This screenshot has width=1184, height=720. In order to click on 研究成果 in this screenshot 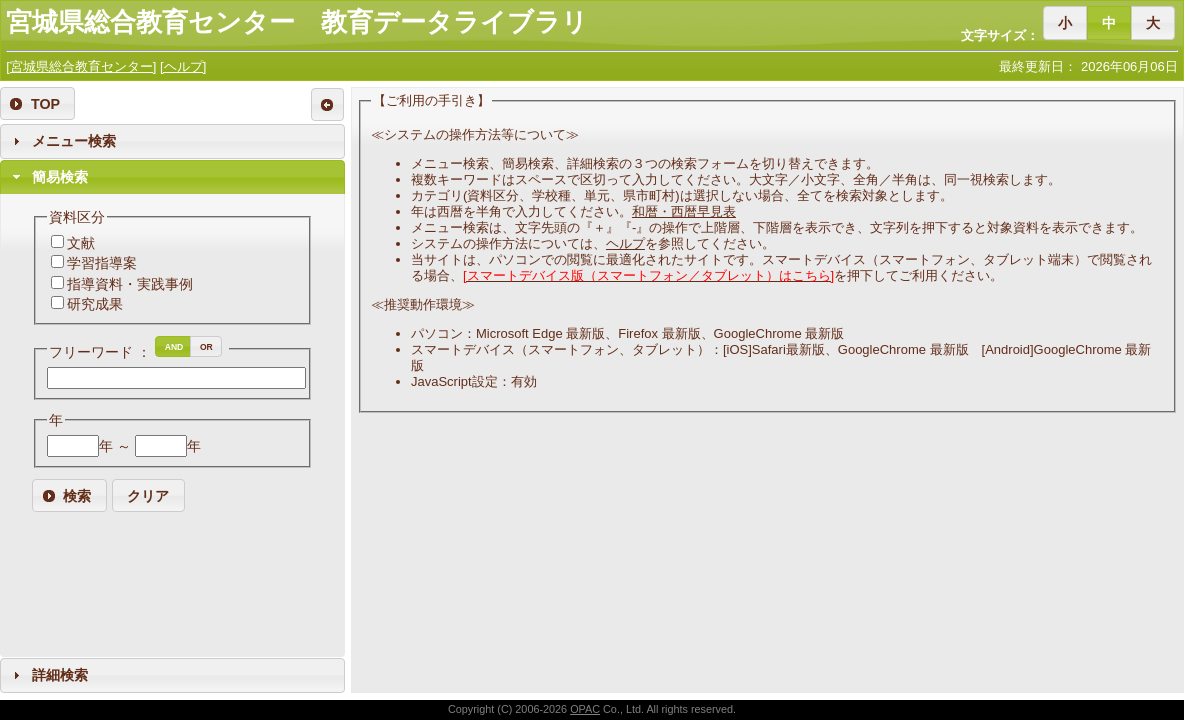, I will do `click(95, 304)`.